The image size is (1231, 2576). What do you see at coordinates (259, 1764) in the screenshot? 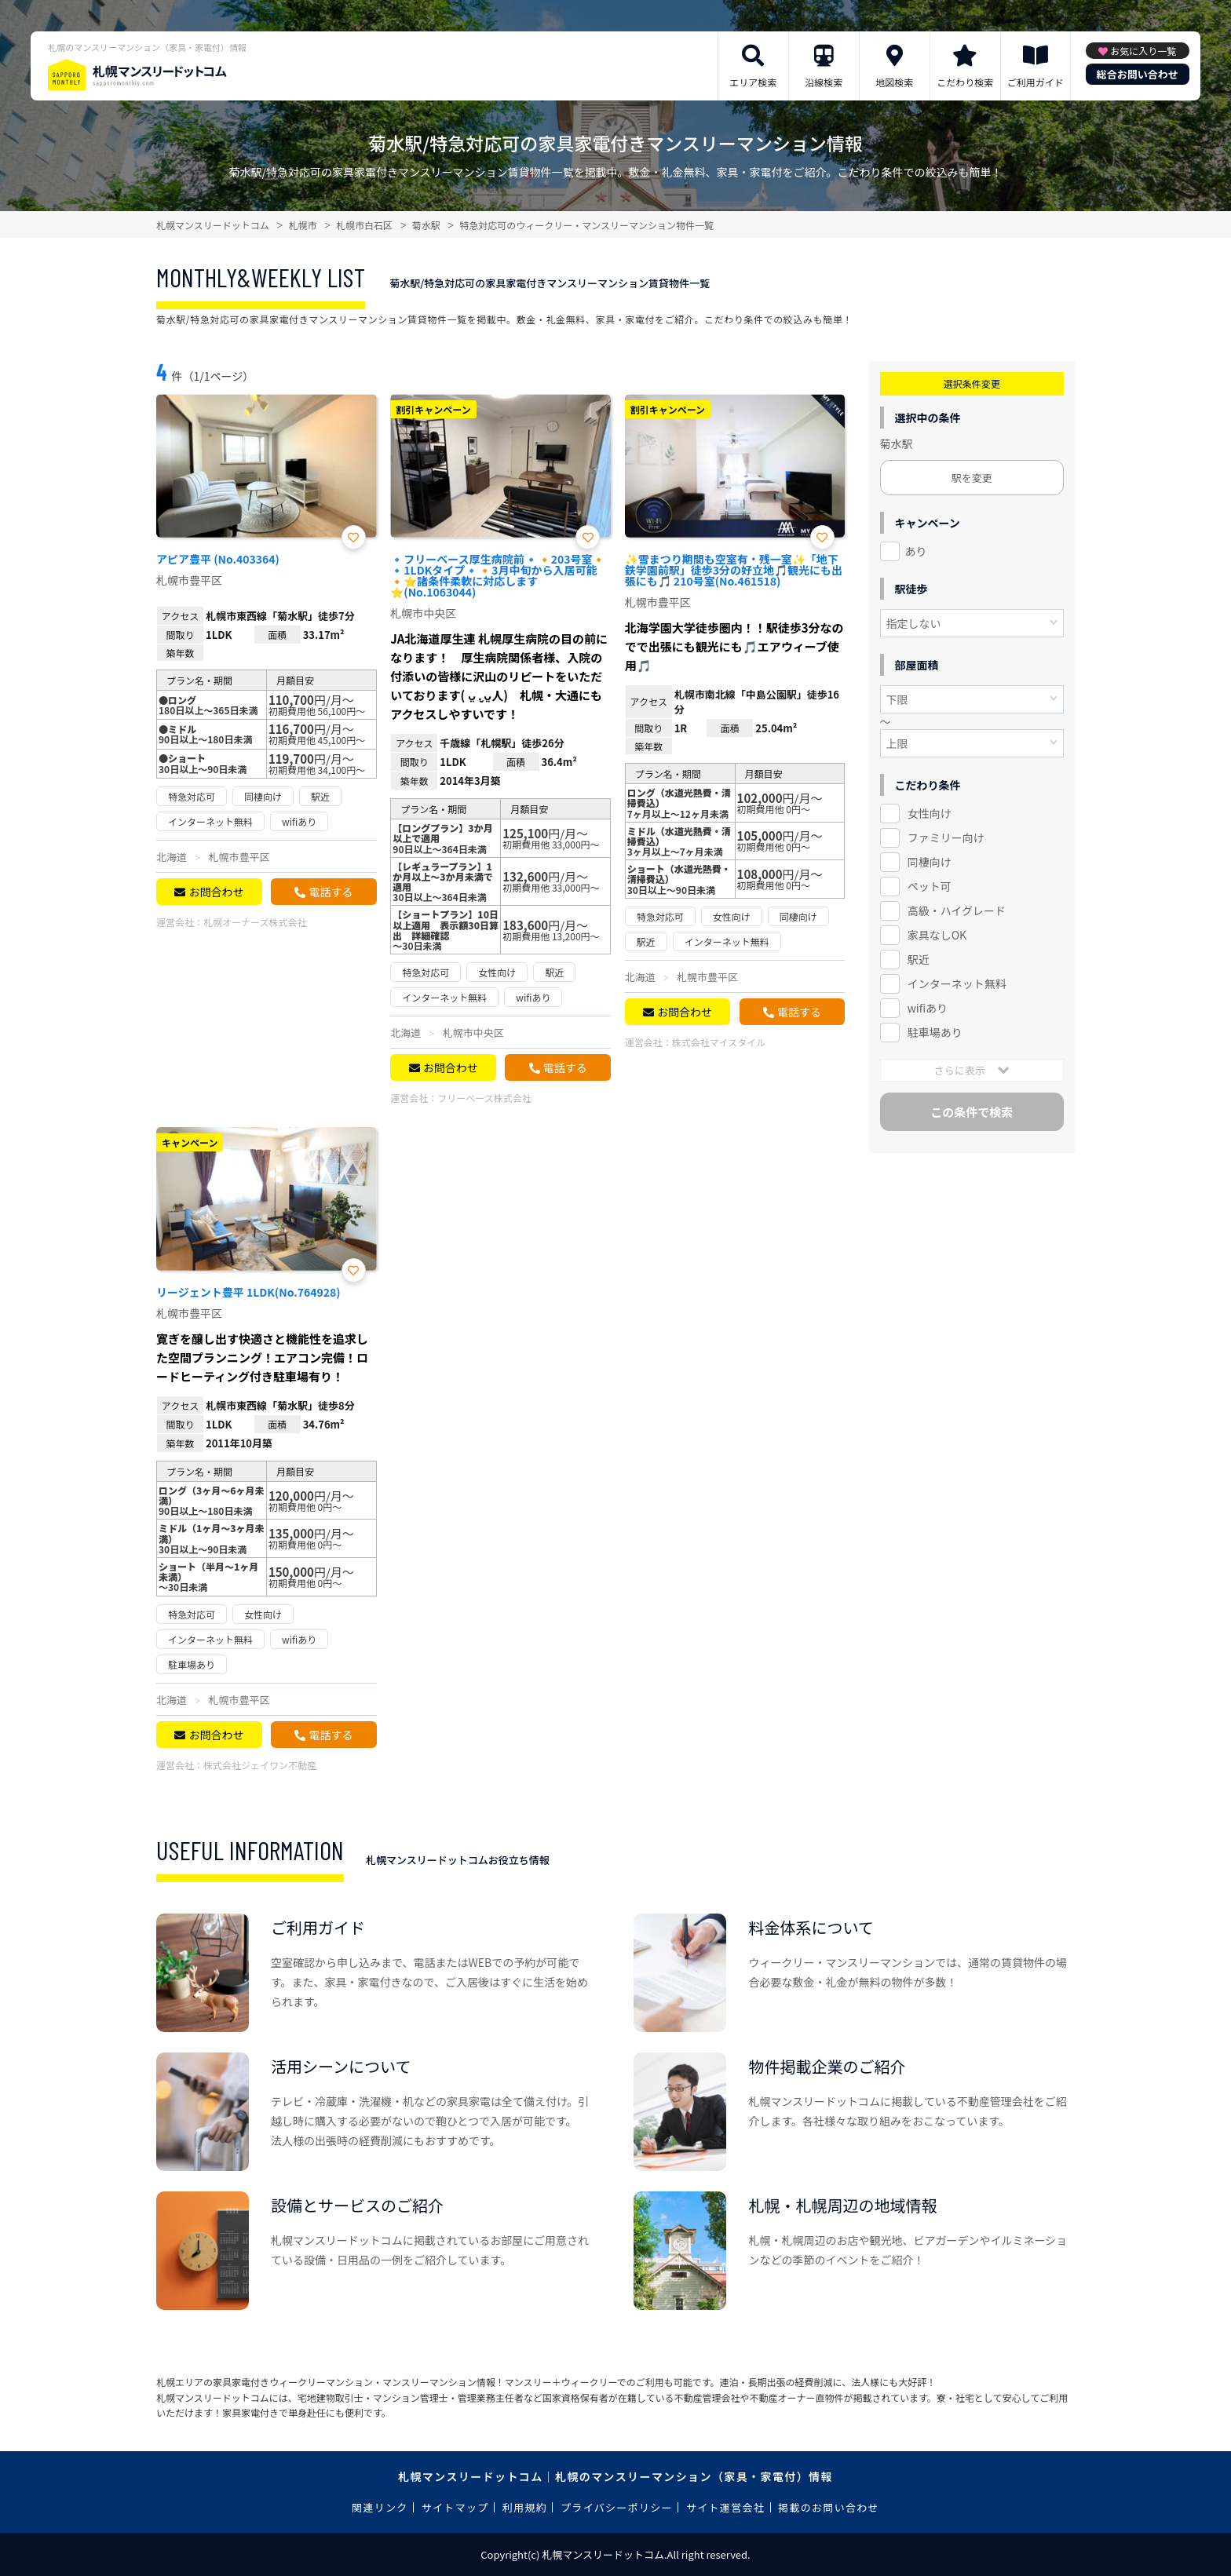
I see `株式会社ジェイワン不動産` at bounding box center [259, 1764].